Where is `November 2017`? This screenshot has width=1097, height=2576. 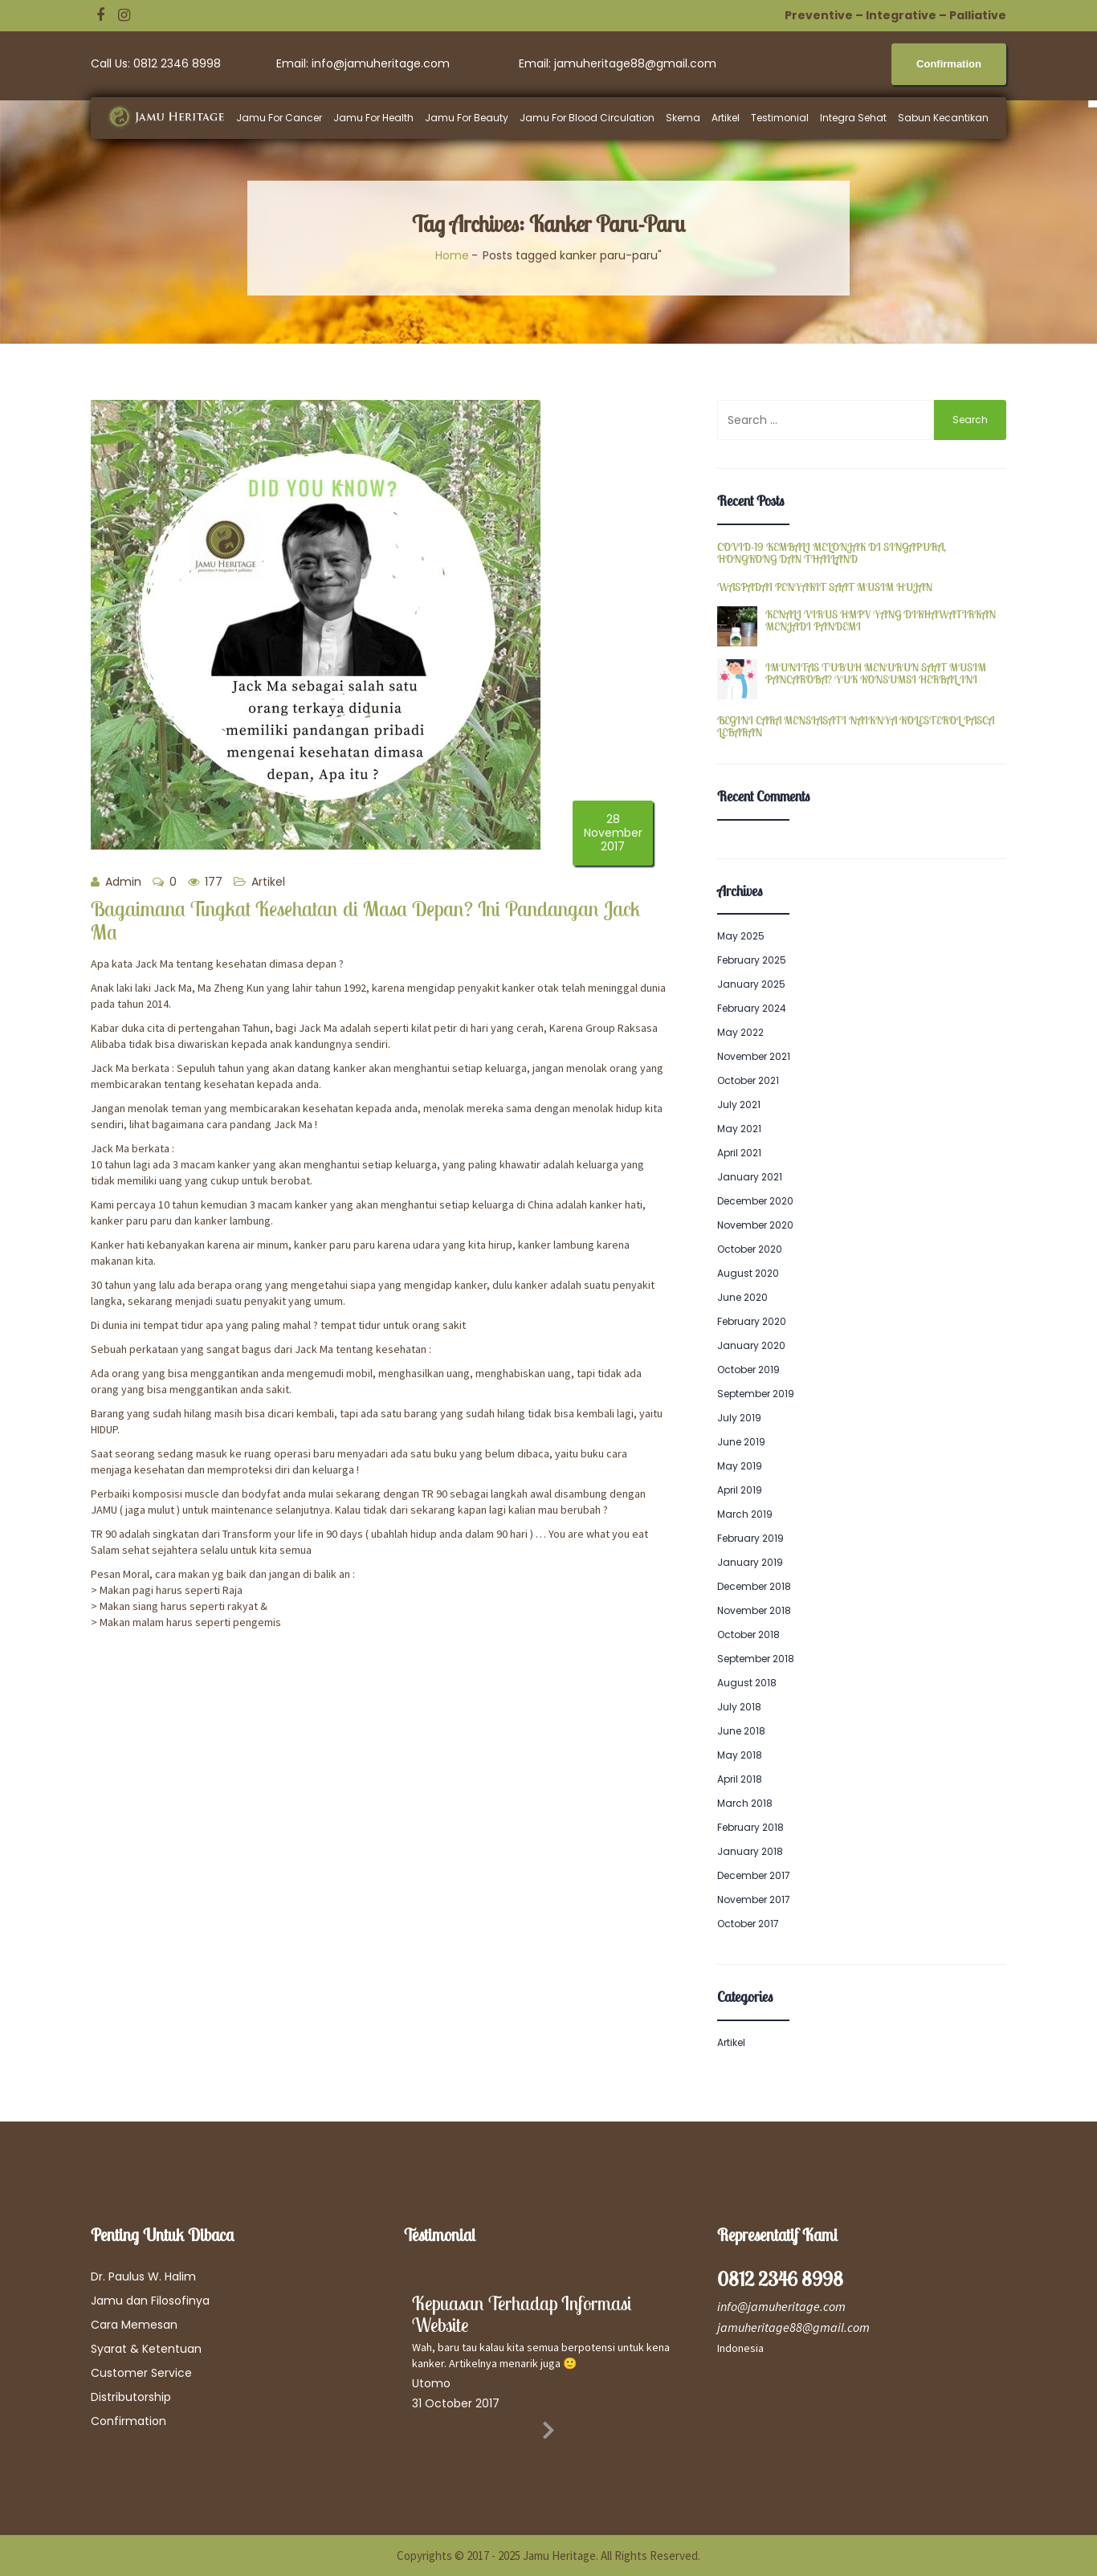 November 2017 is located at coordinates (753, 1899).